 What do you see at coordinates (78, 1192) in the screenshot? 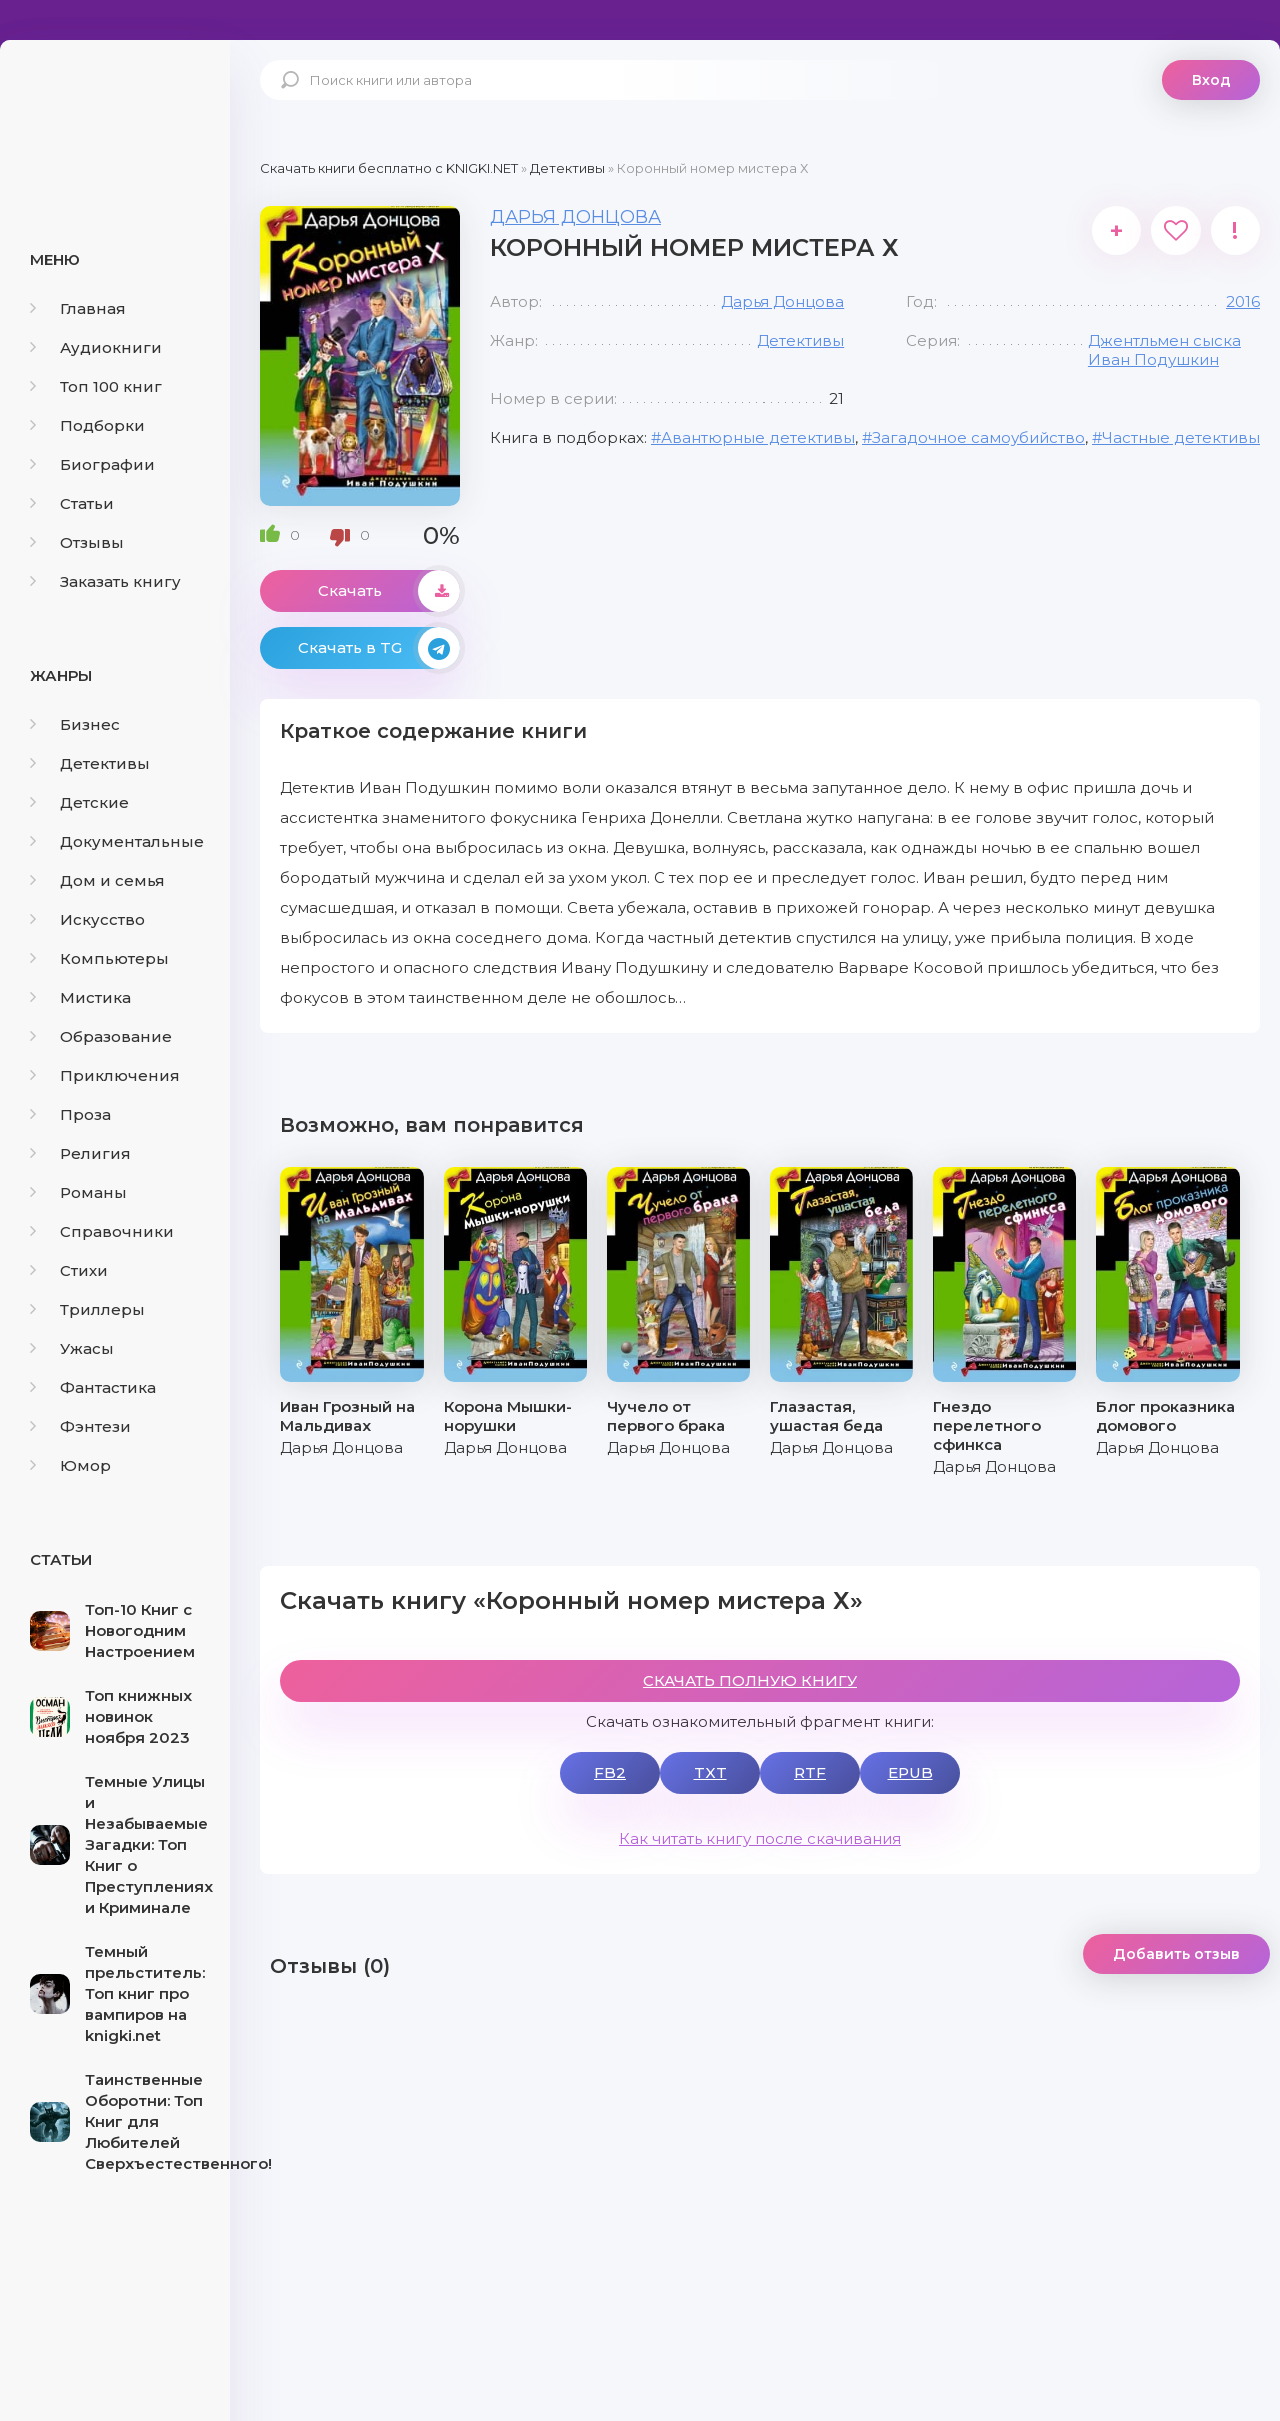
I see `Романы` at bounding box center [78, 1192].